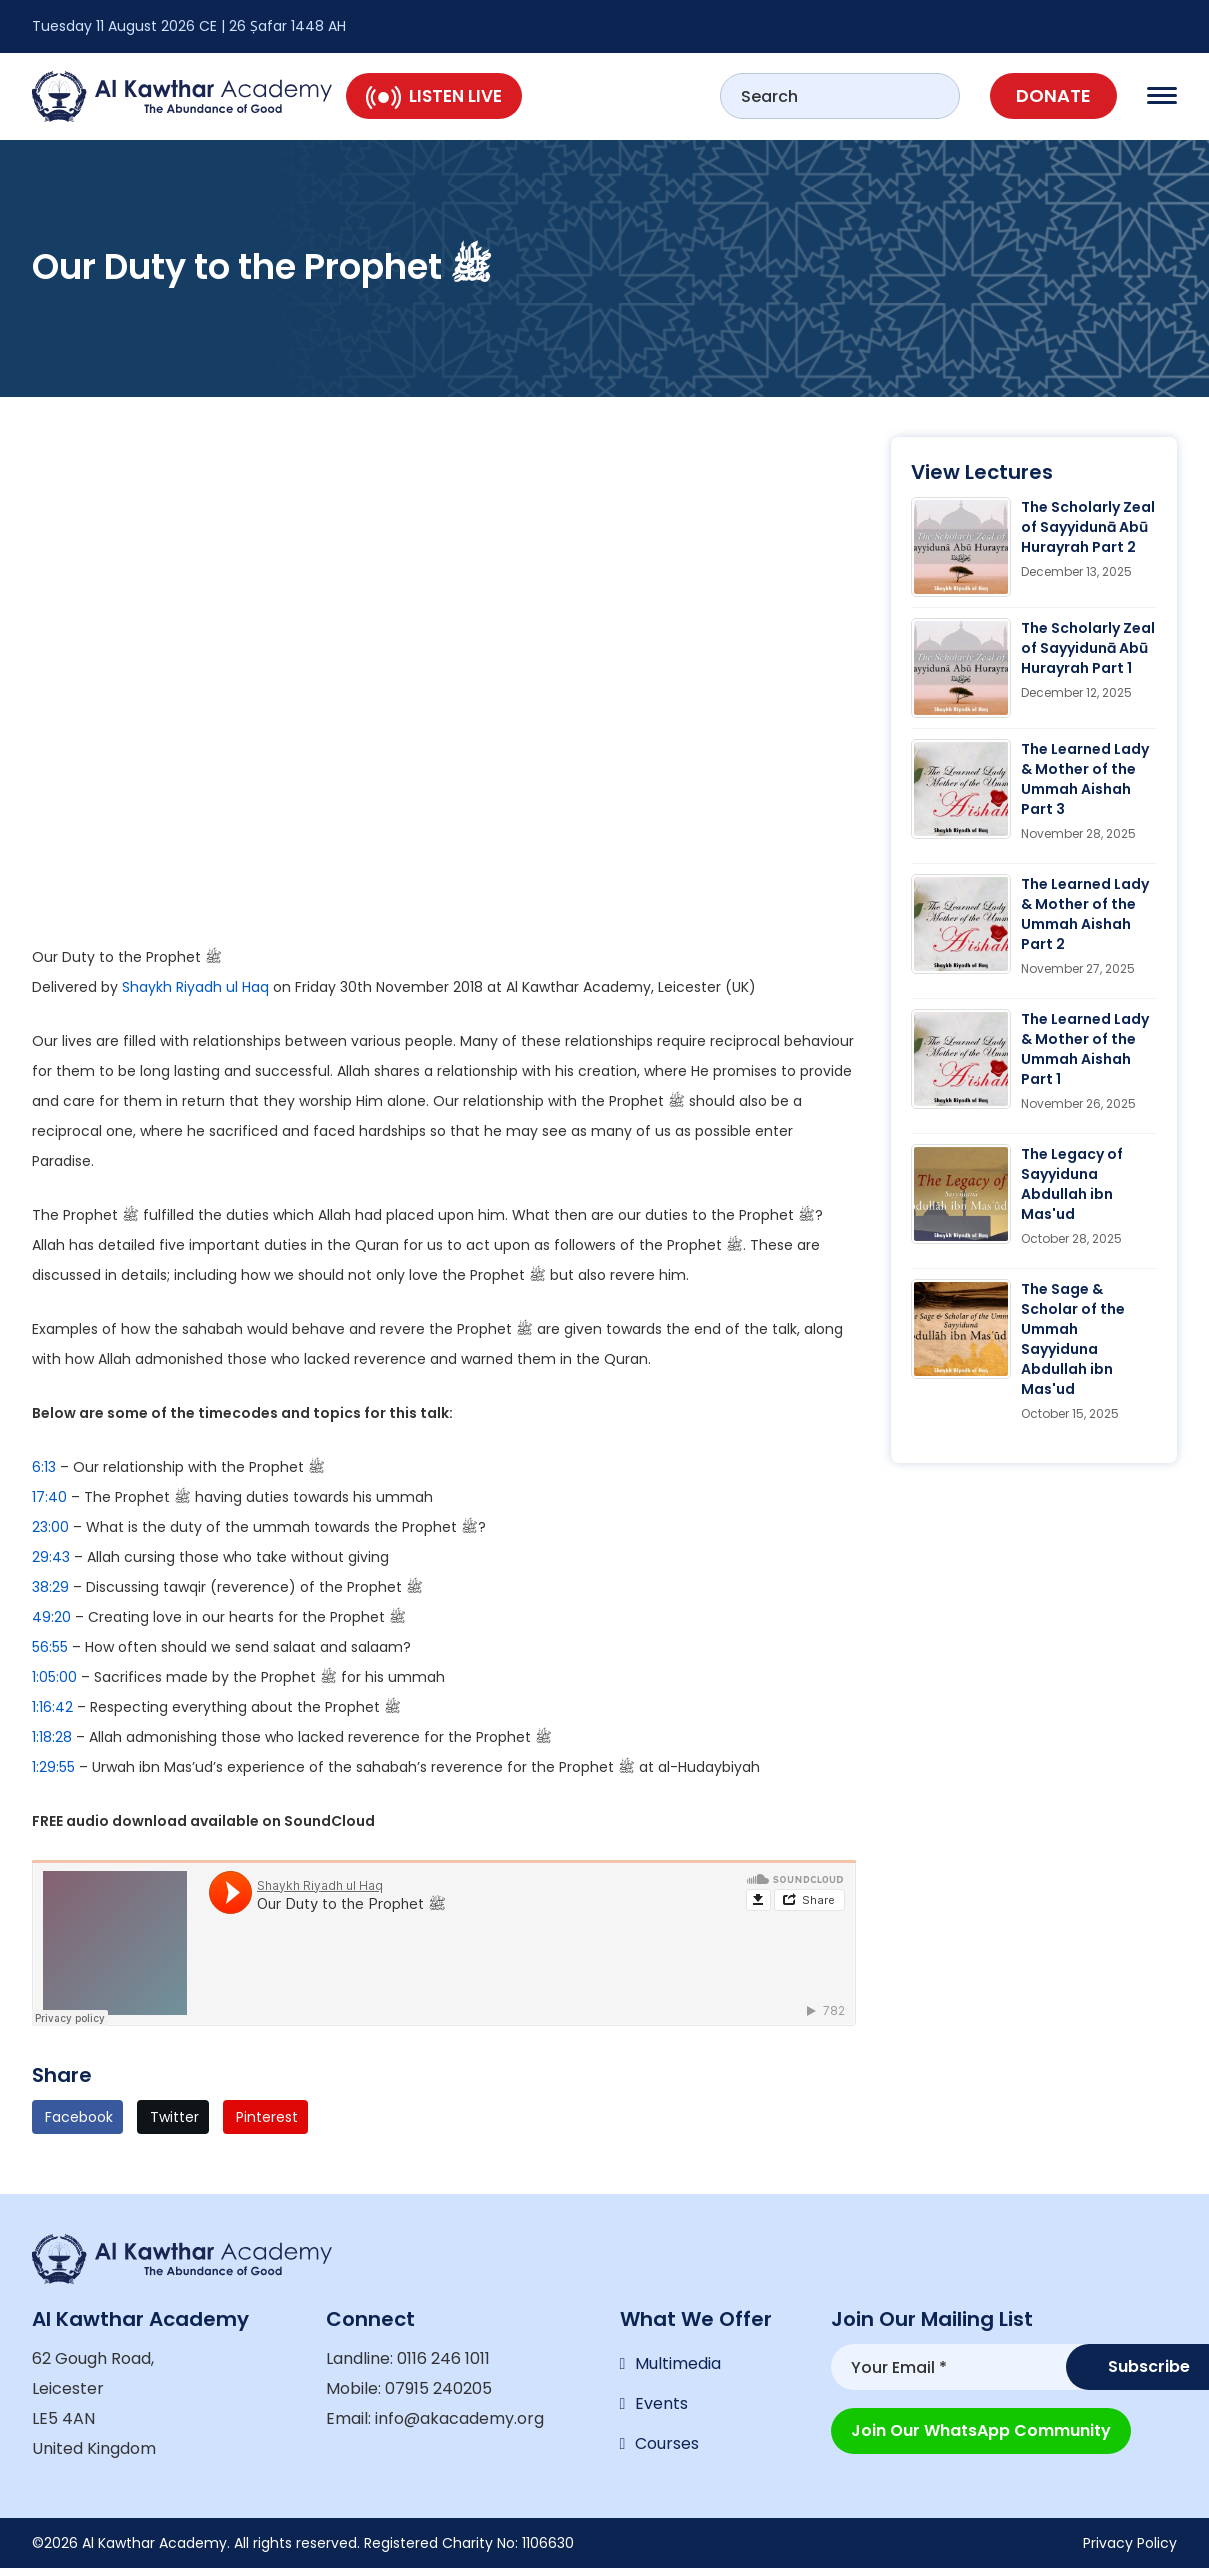  I want to click on 29:43, so click(51, 1557).